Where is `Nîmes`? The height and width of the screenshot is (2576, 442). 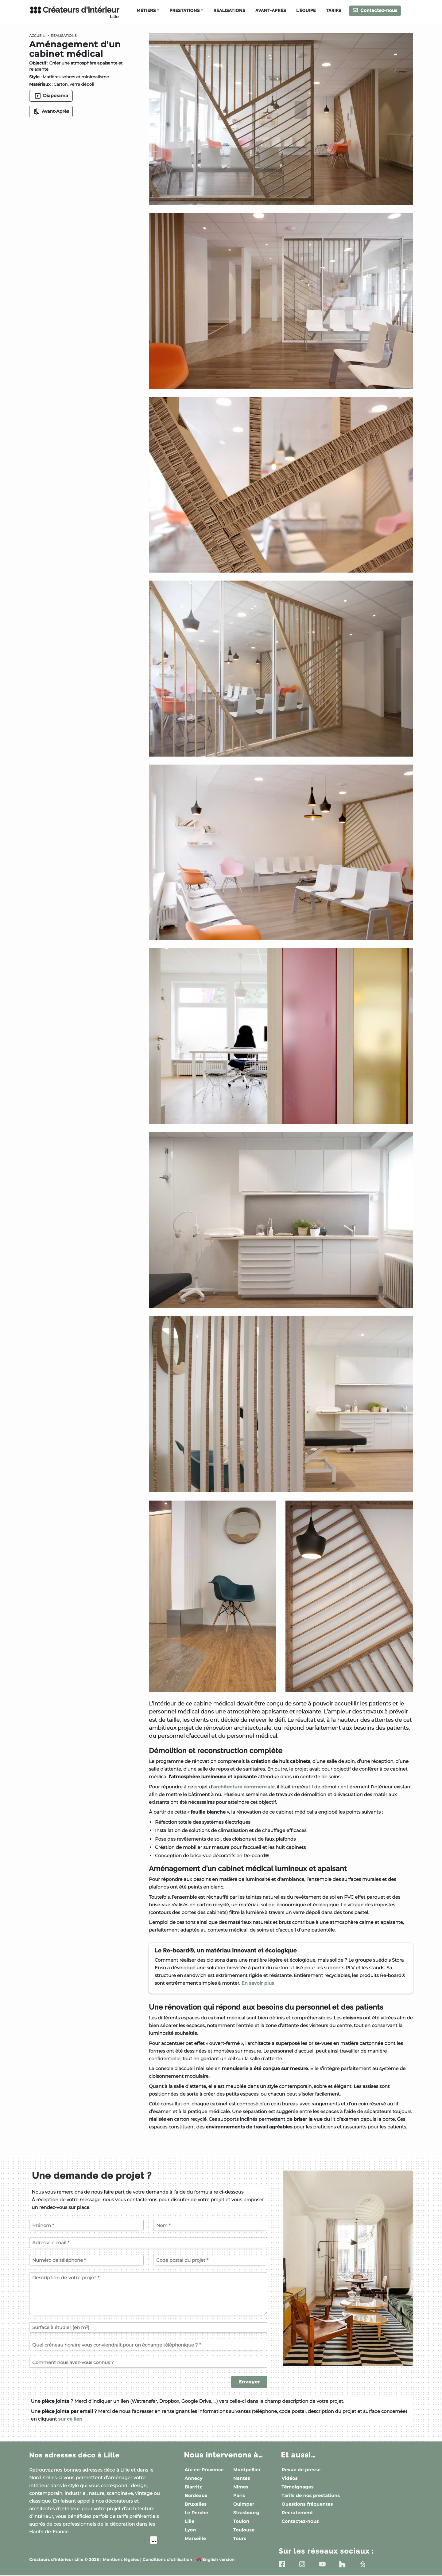 Nîmes is located at coordinates (240, 2487).